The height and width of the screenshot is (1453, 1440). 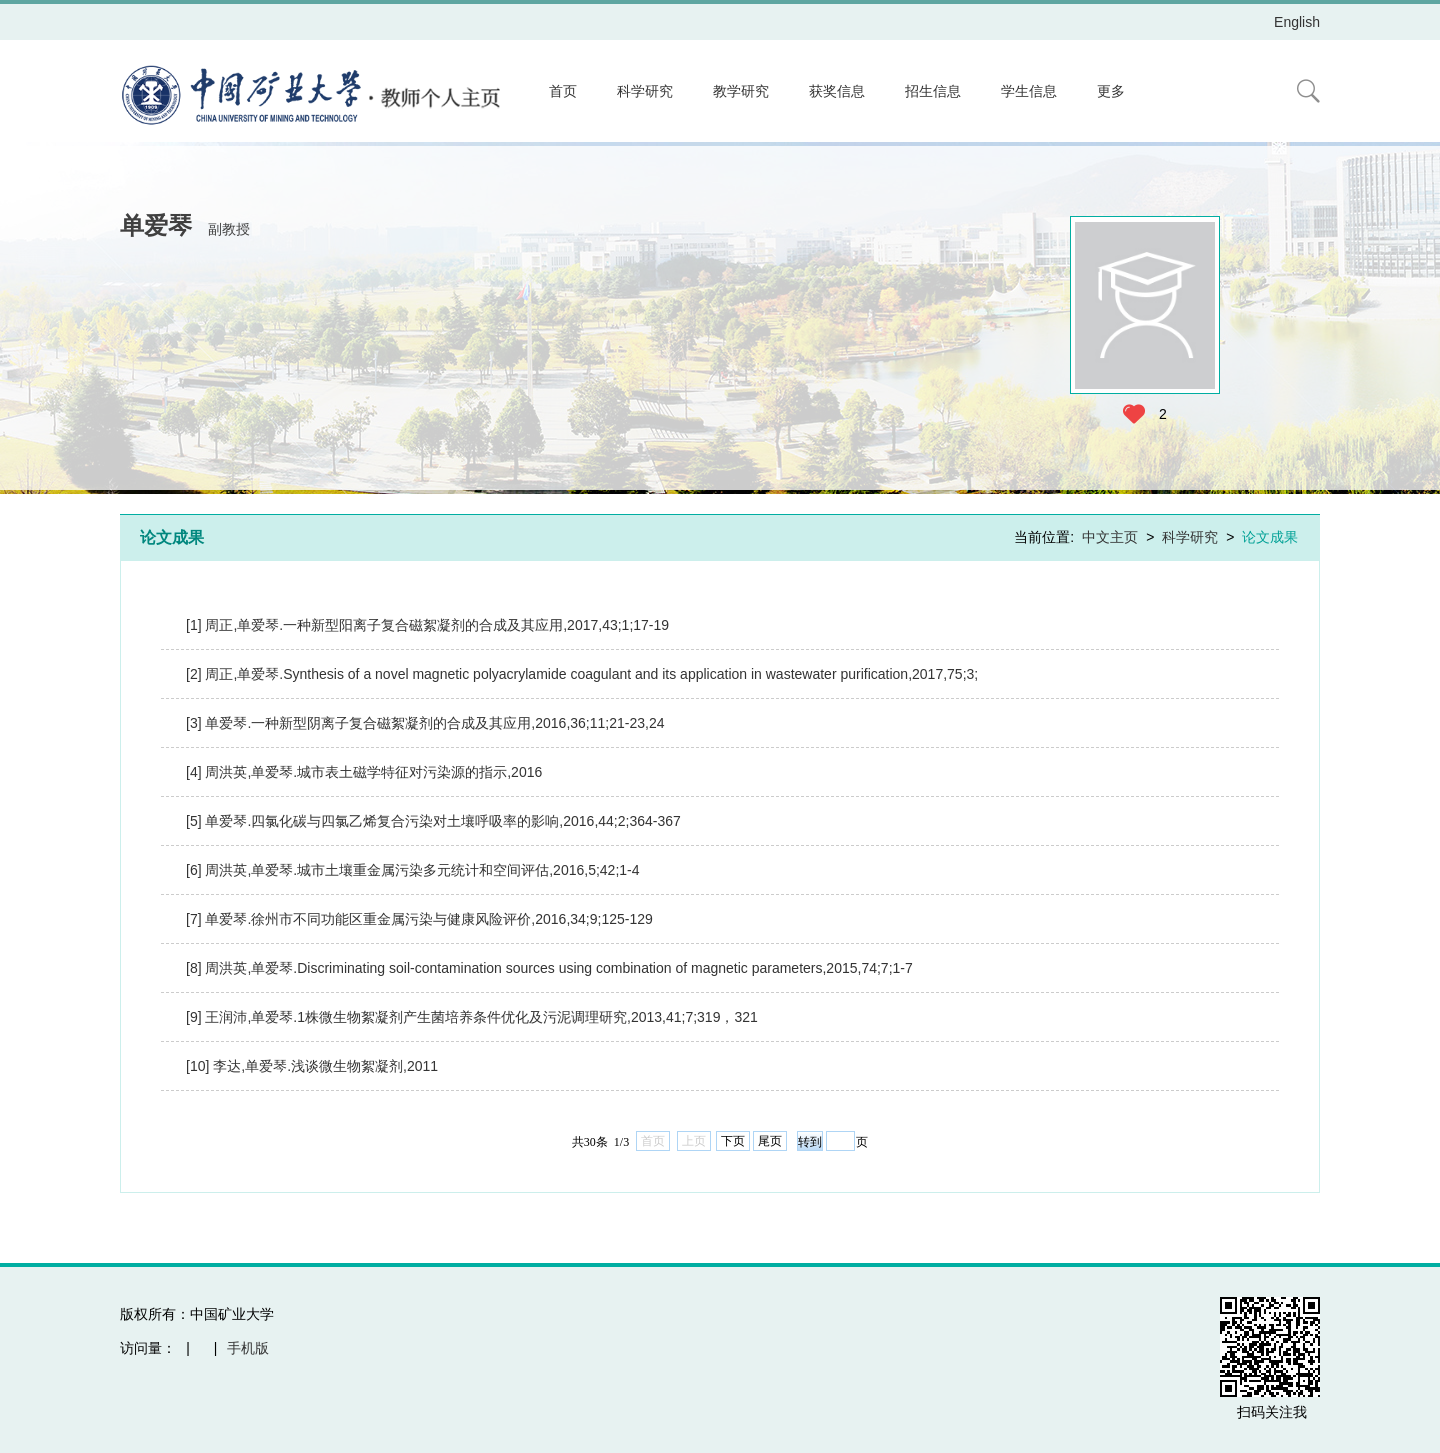 I want to click on 论文成果, so click(x=1270, y=537).